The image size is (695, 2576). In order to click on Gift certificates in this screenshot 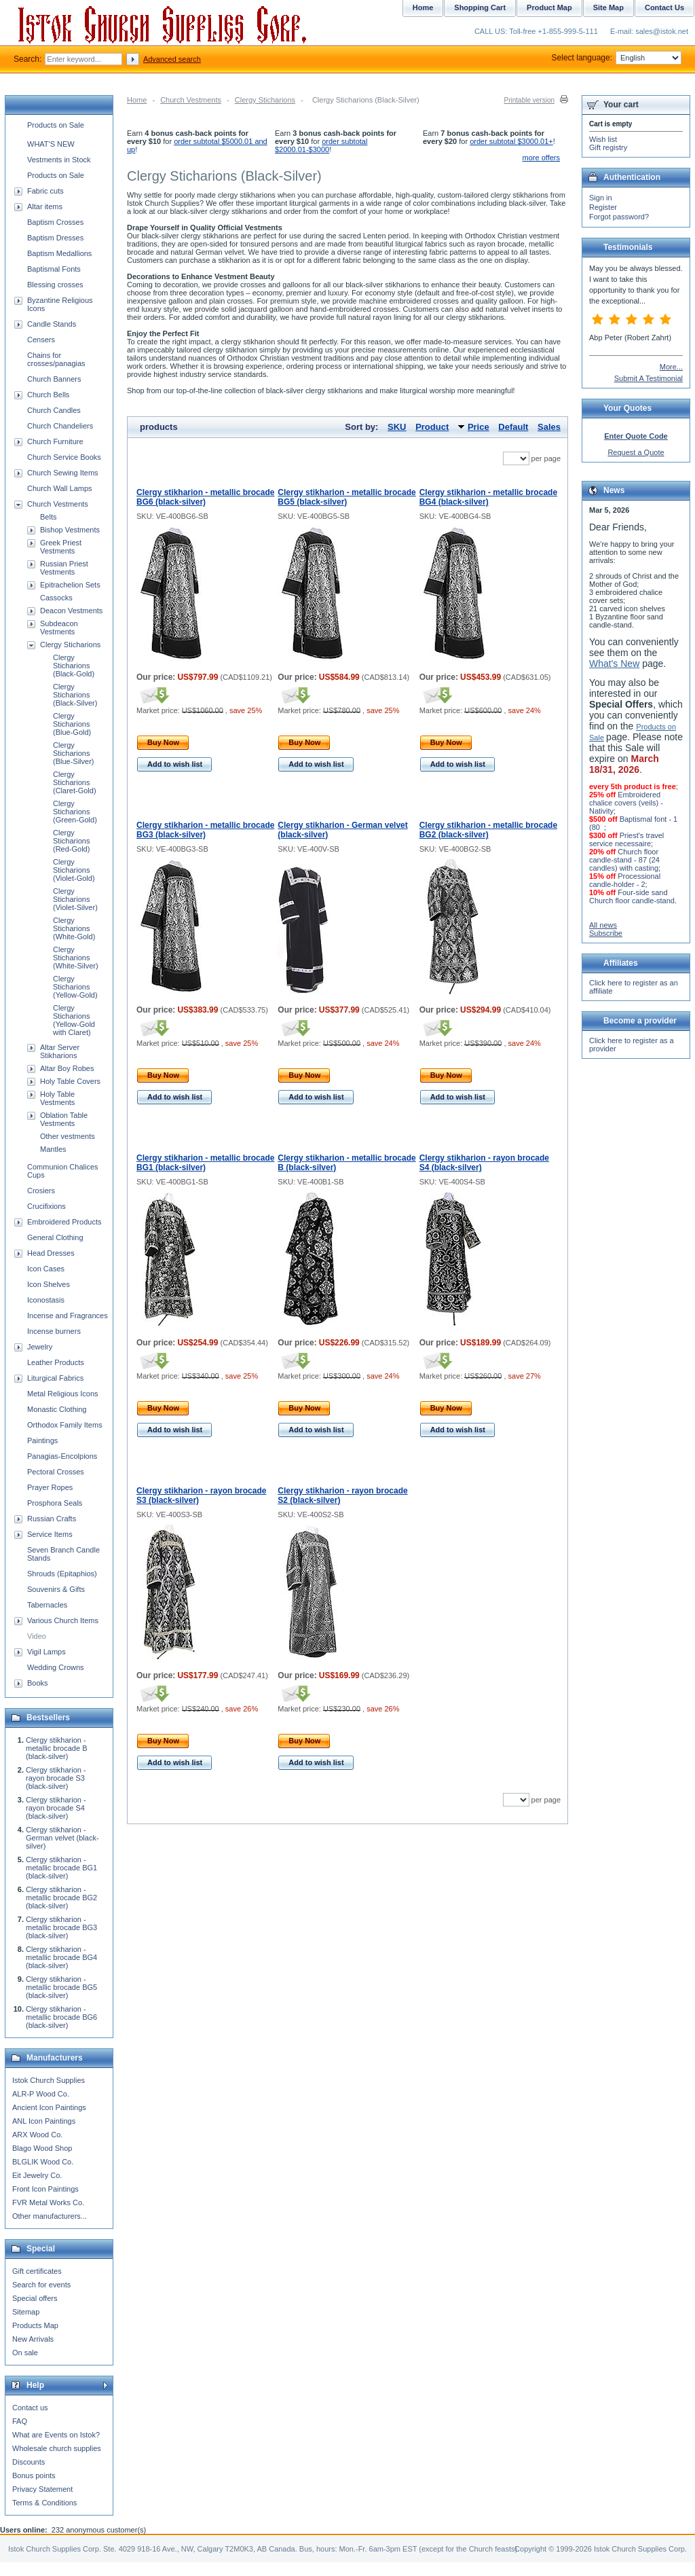, I will do `click(37, 2271)`.